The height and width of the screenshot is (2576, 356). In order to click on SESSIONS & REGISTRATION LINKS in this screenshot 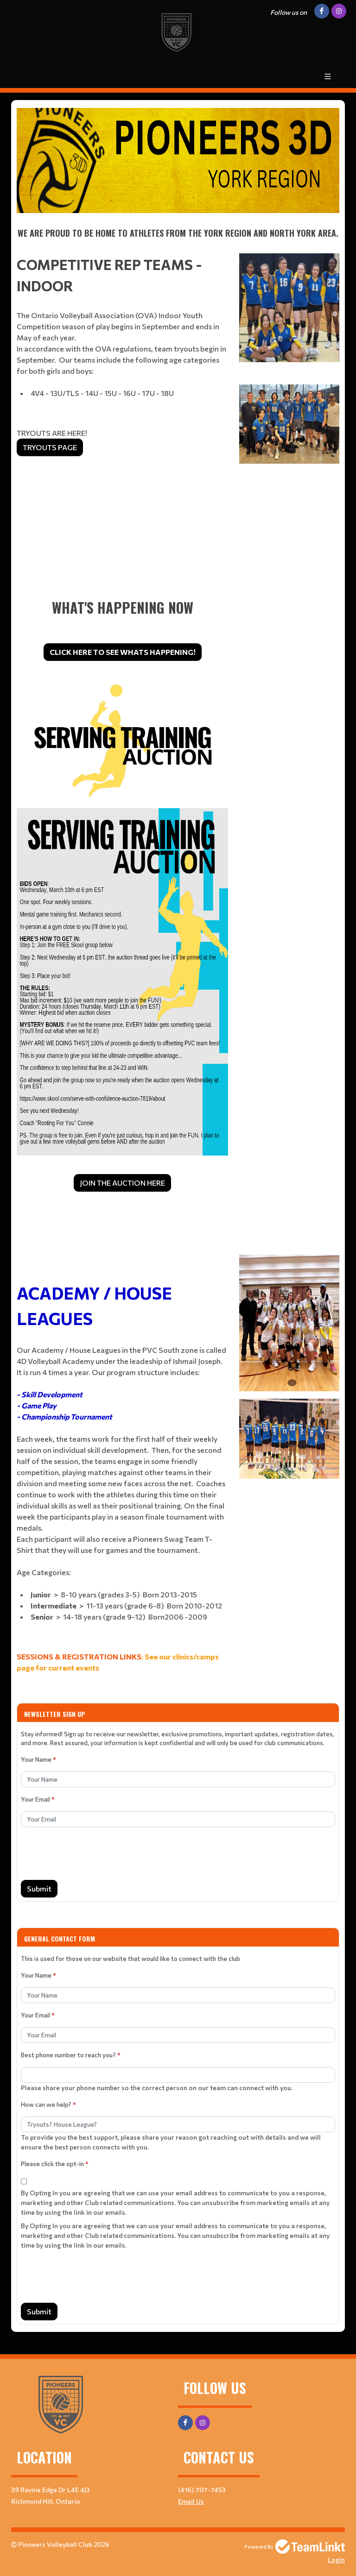, I will do `click(79, 1656)`.